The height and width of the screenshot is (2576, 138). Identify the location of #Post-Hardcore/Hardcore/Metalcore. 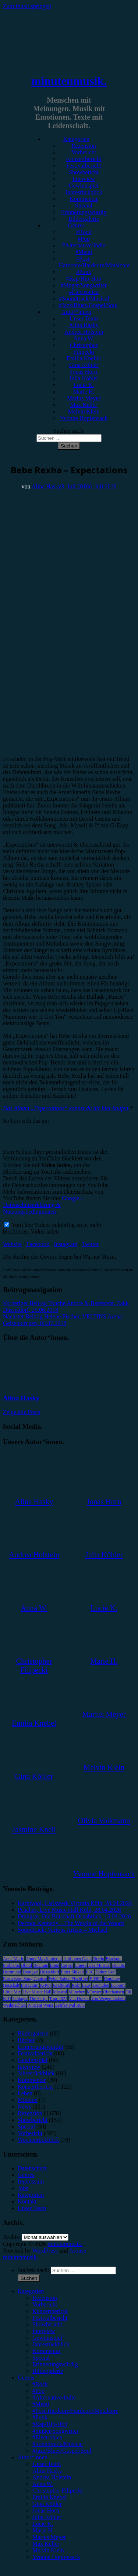
(94, 261).